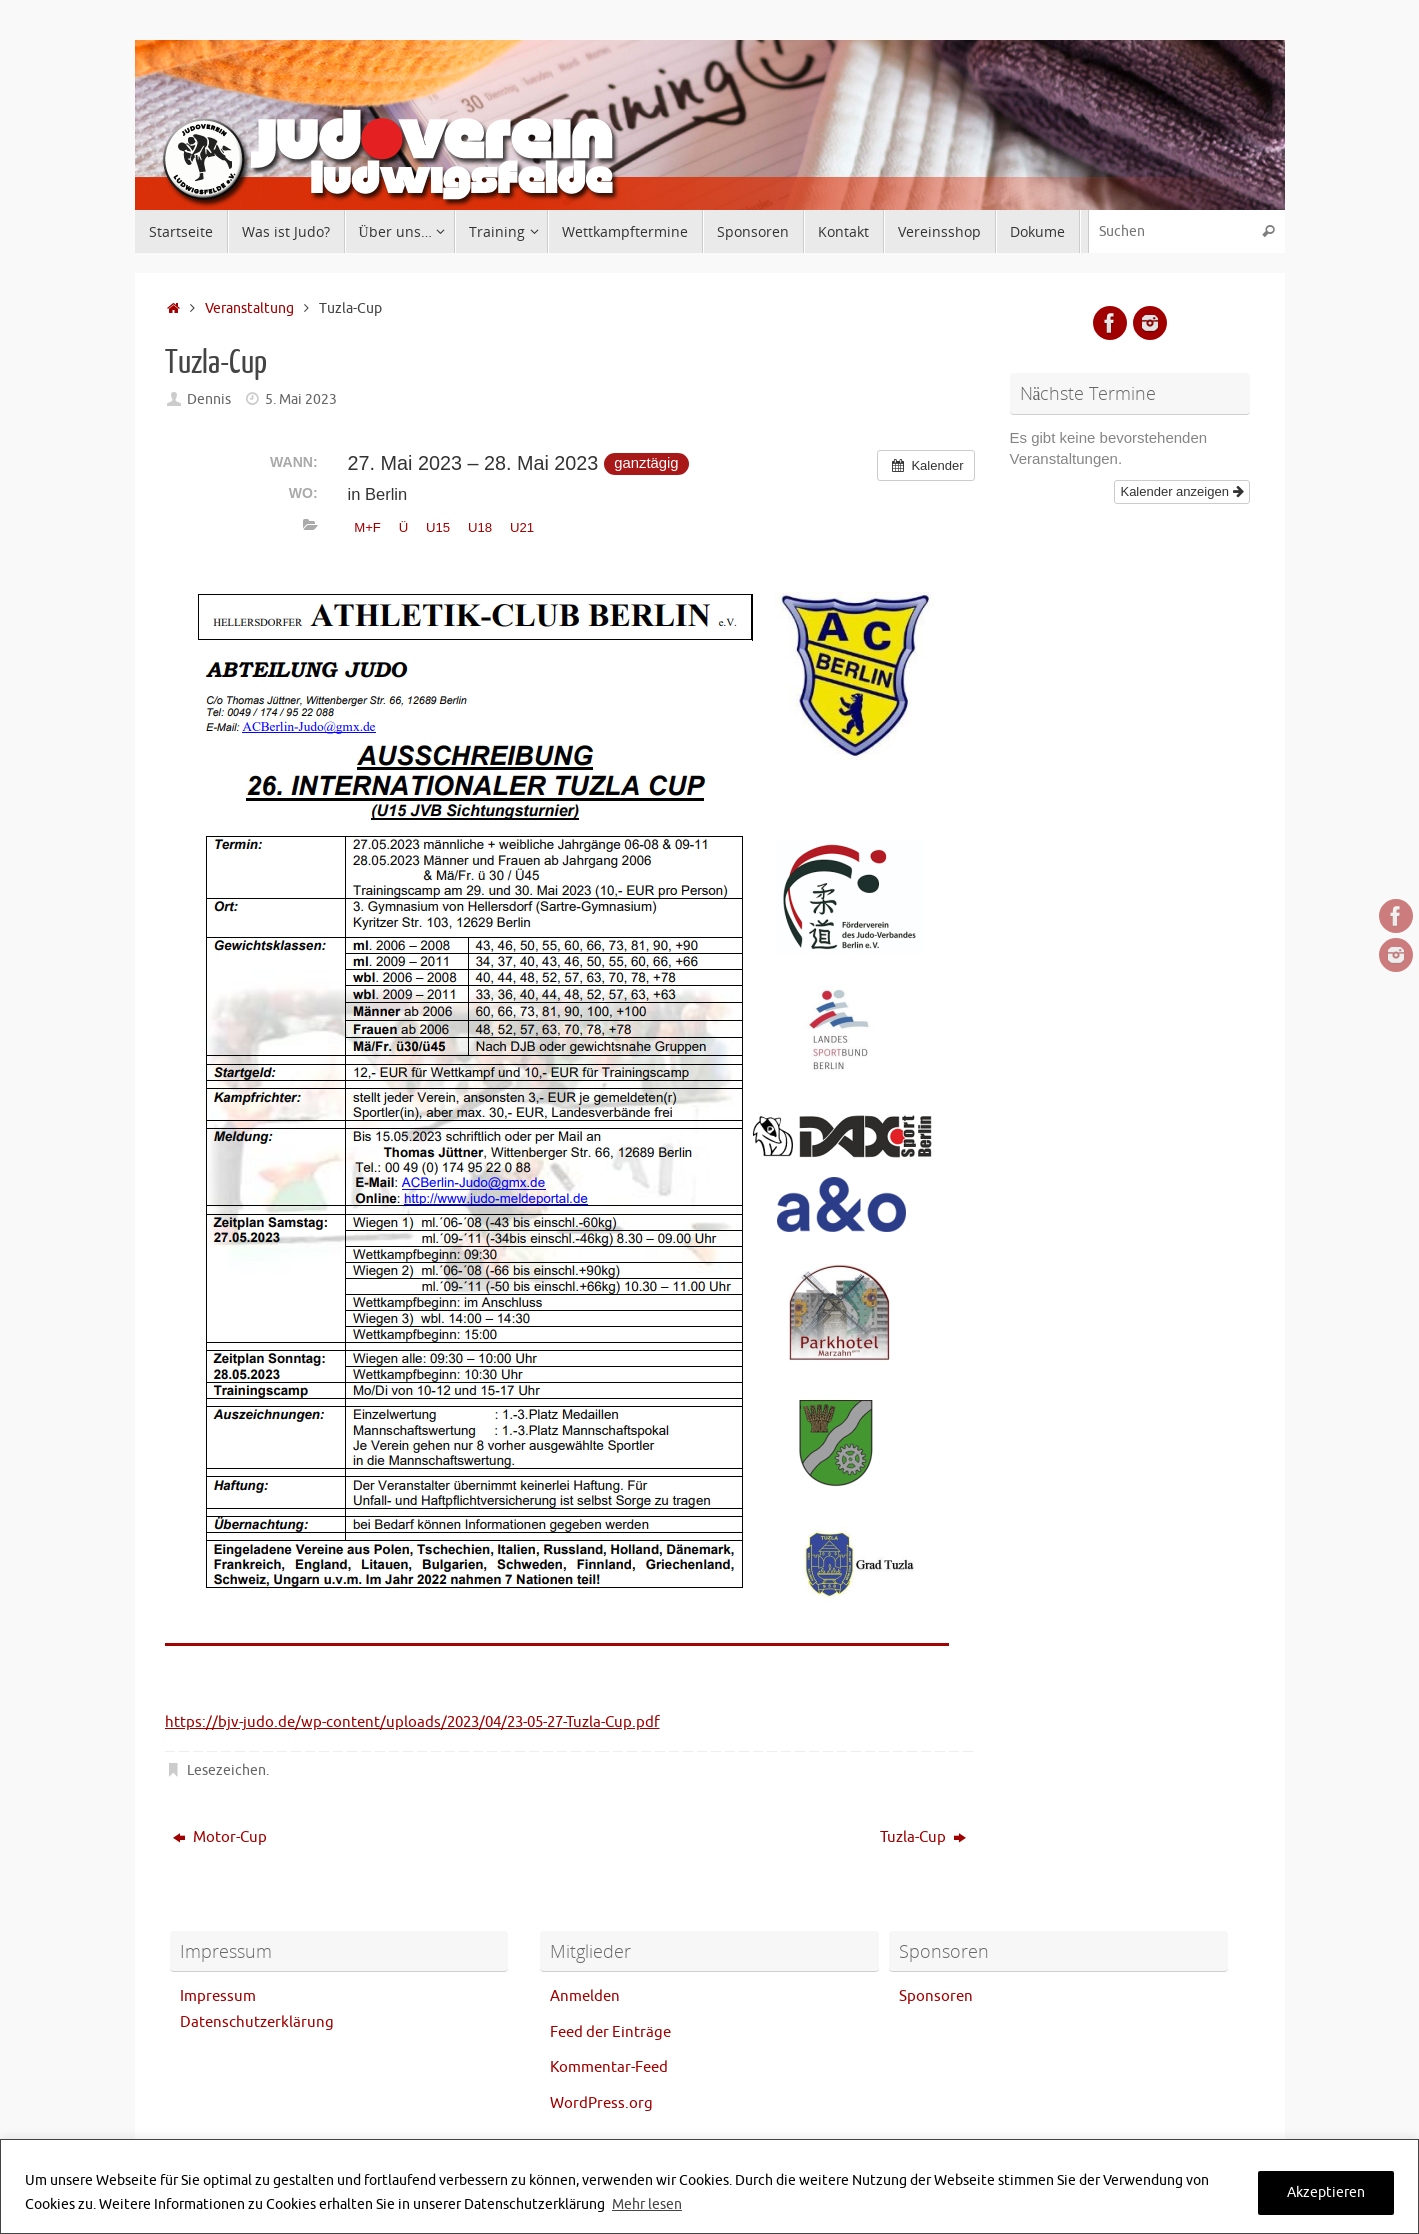  I want to click on Feed der Einträge, so click(610, 2032).